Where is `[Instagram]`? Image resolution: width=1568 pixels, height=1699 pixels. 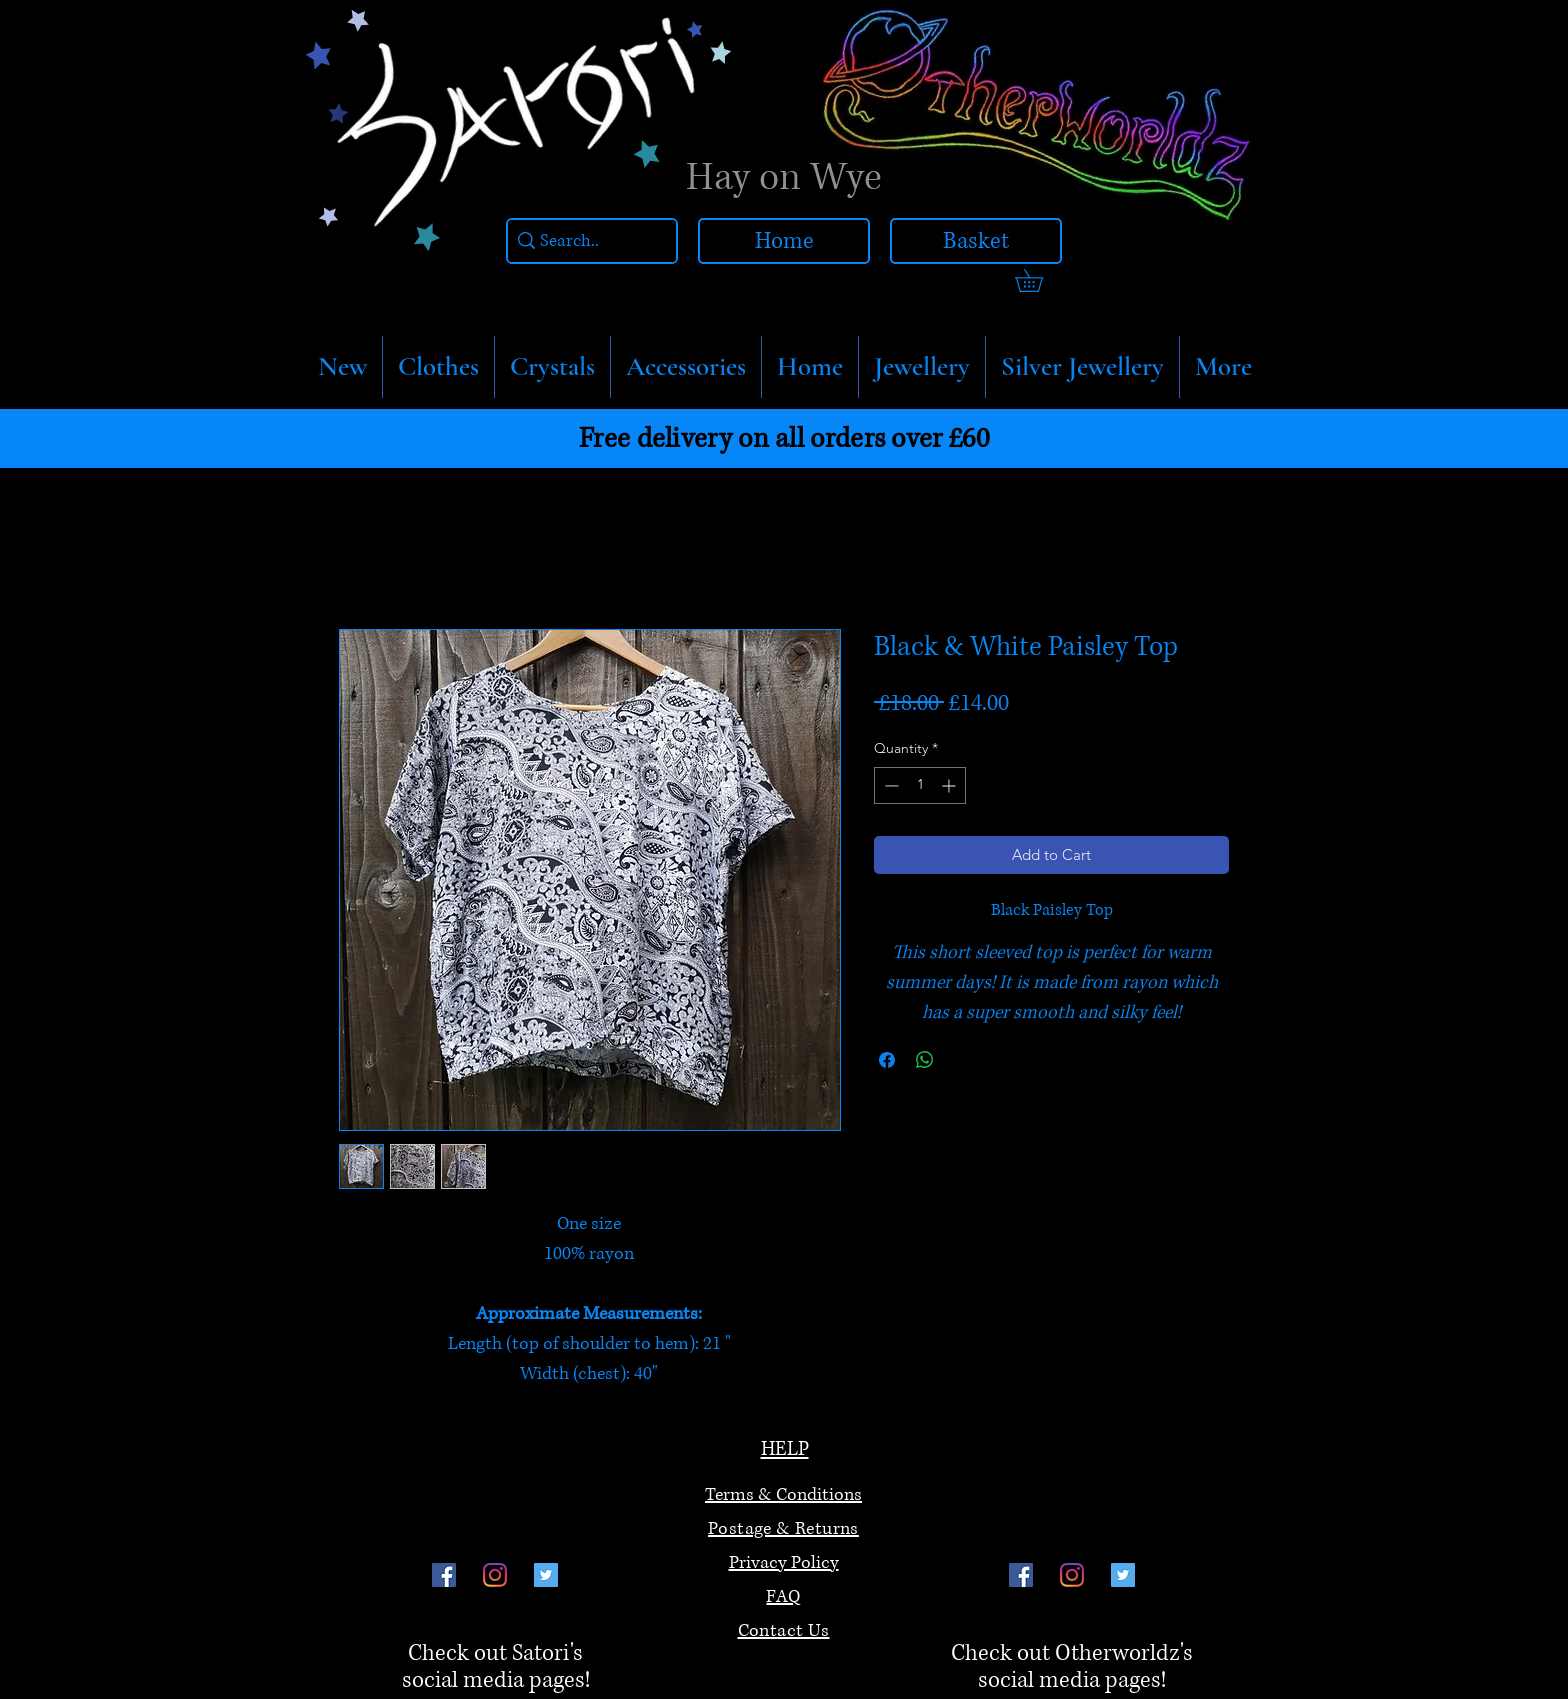
[Instagram] is located at coordinates (495, 1575).